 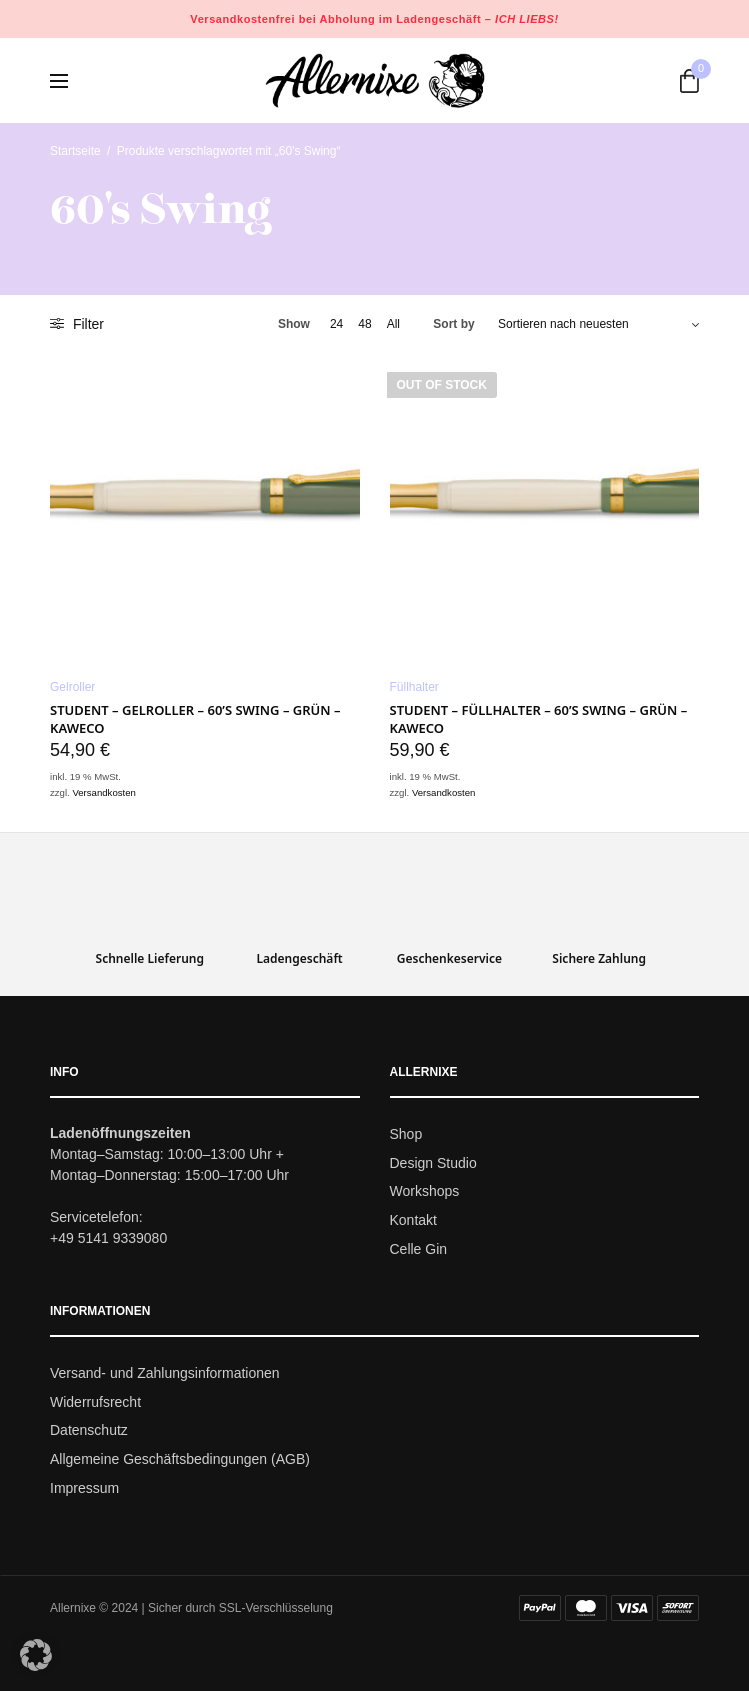 What do you see at coordinates (72, 687) in the screenshot?
I see `Gelroller` at bounding box center [72, 687].